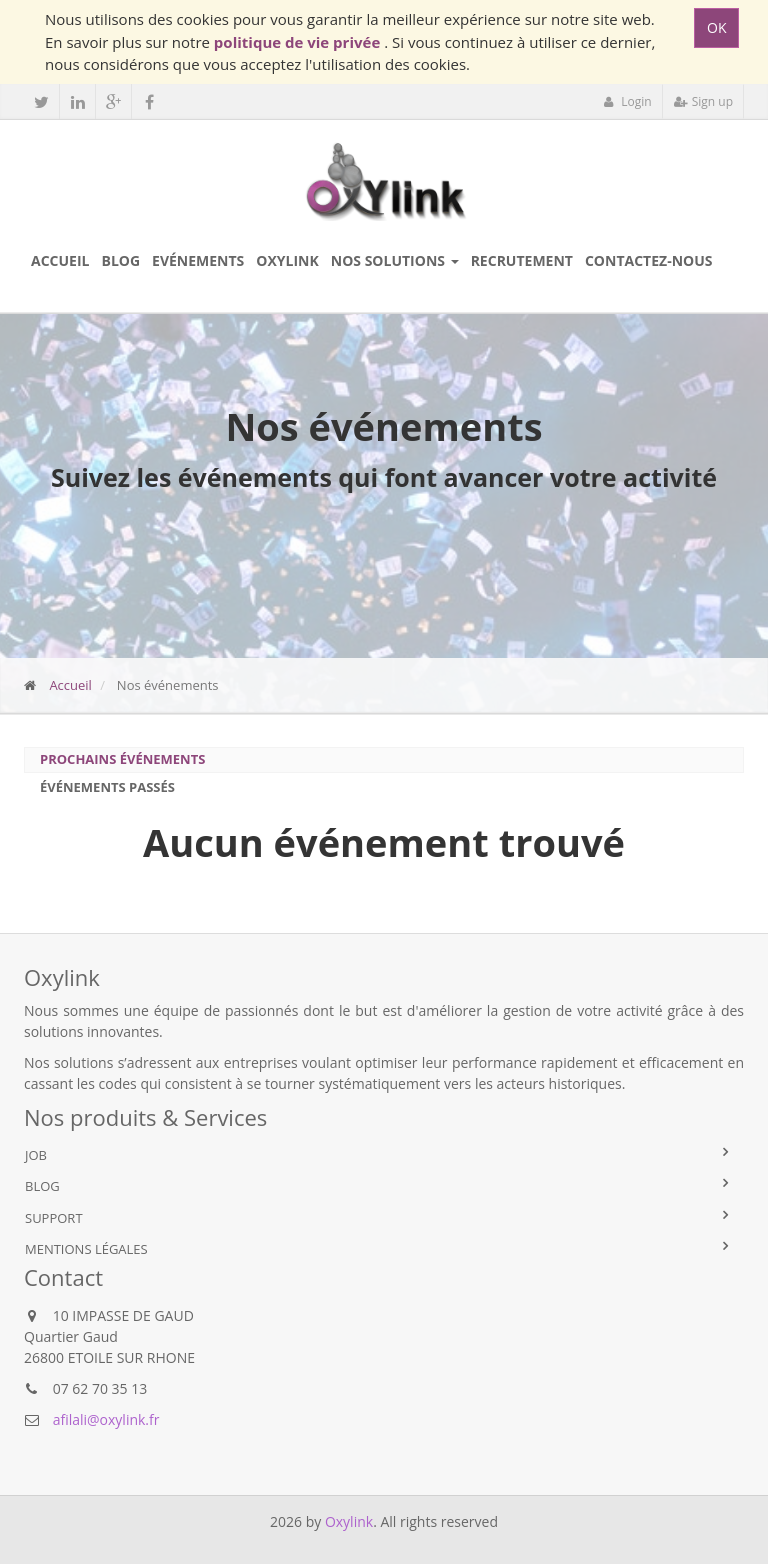 This screenshot has height=1564, width=768. Describe the element at coordinates (349, 1521) in the screenshot. I see `Oxylink` at that location.